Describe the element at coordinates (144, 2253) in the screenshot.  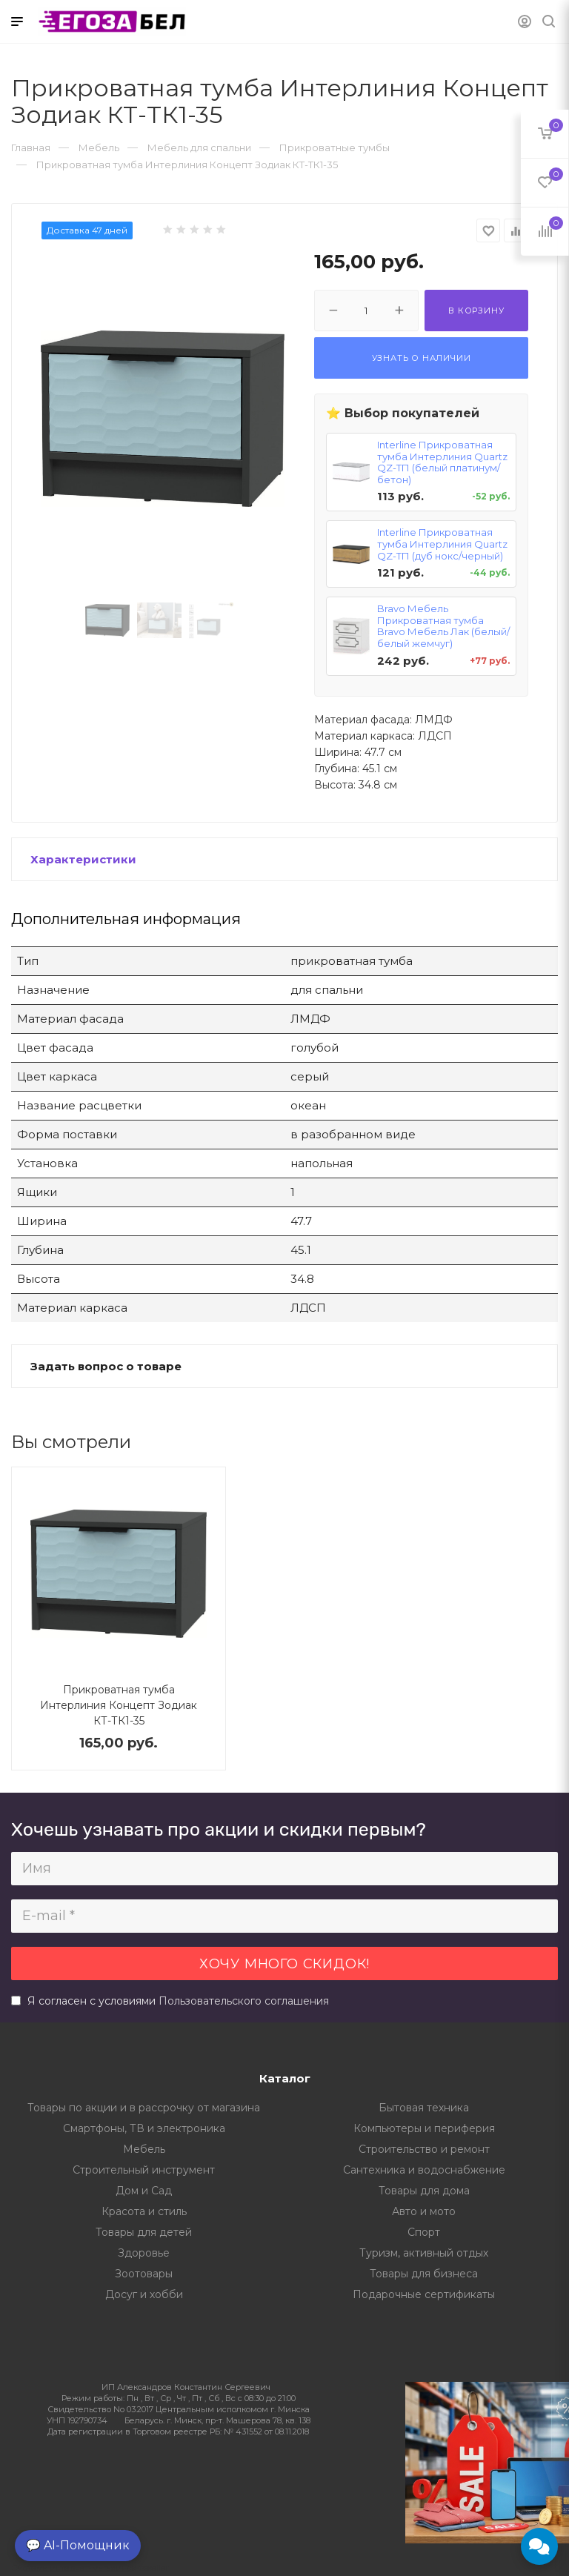
I see `Здоровье` at that location.